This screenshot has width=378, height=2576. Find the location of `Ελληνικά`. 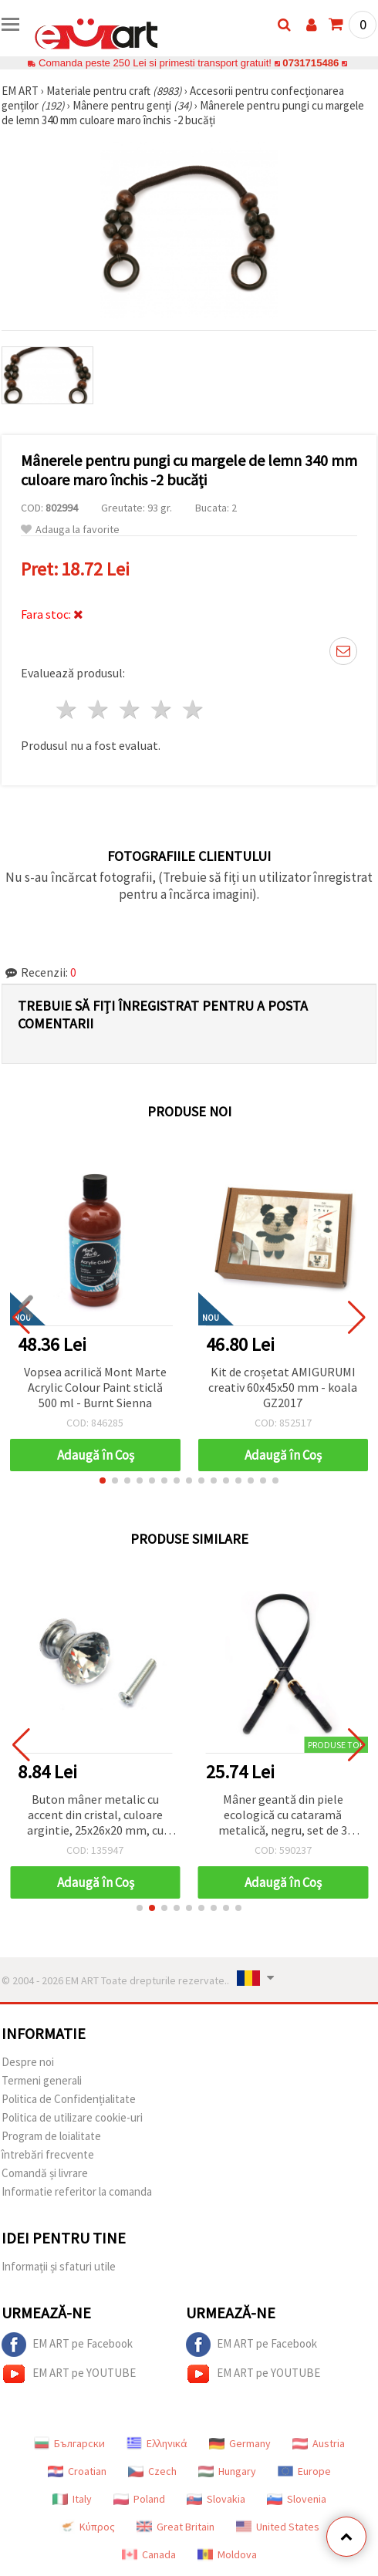

Ελληνικά is located at coordinates (157, 2443).